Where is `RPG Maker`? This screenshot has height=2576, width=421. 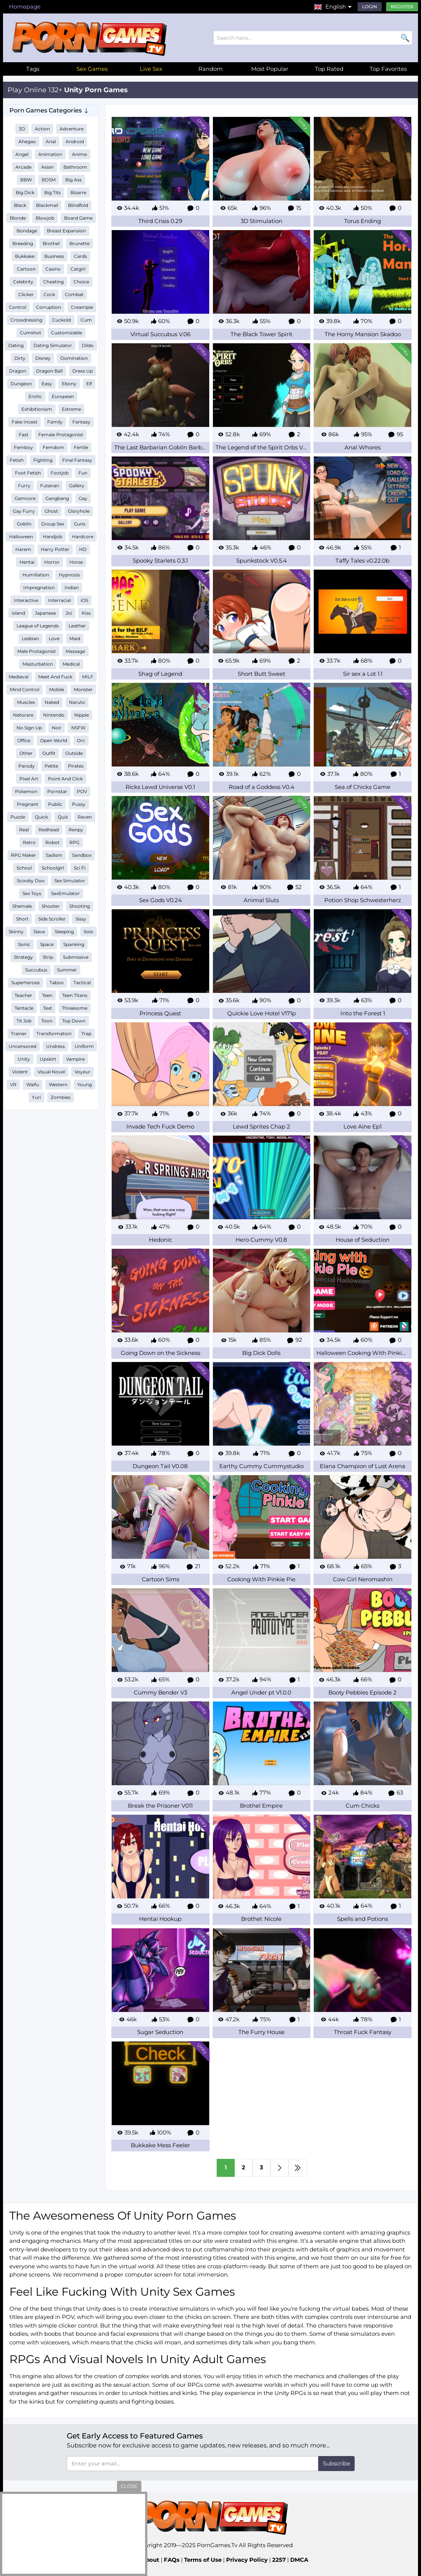
RPG Maker is located at coordinates (23, 855).